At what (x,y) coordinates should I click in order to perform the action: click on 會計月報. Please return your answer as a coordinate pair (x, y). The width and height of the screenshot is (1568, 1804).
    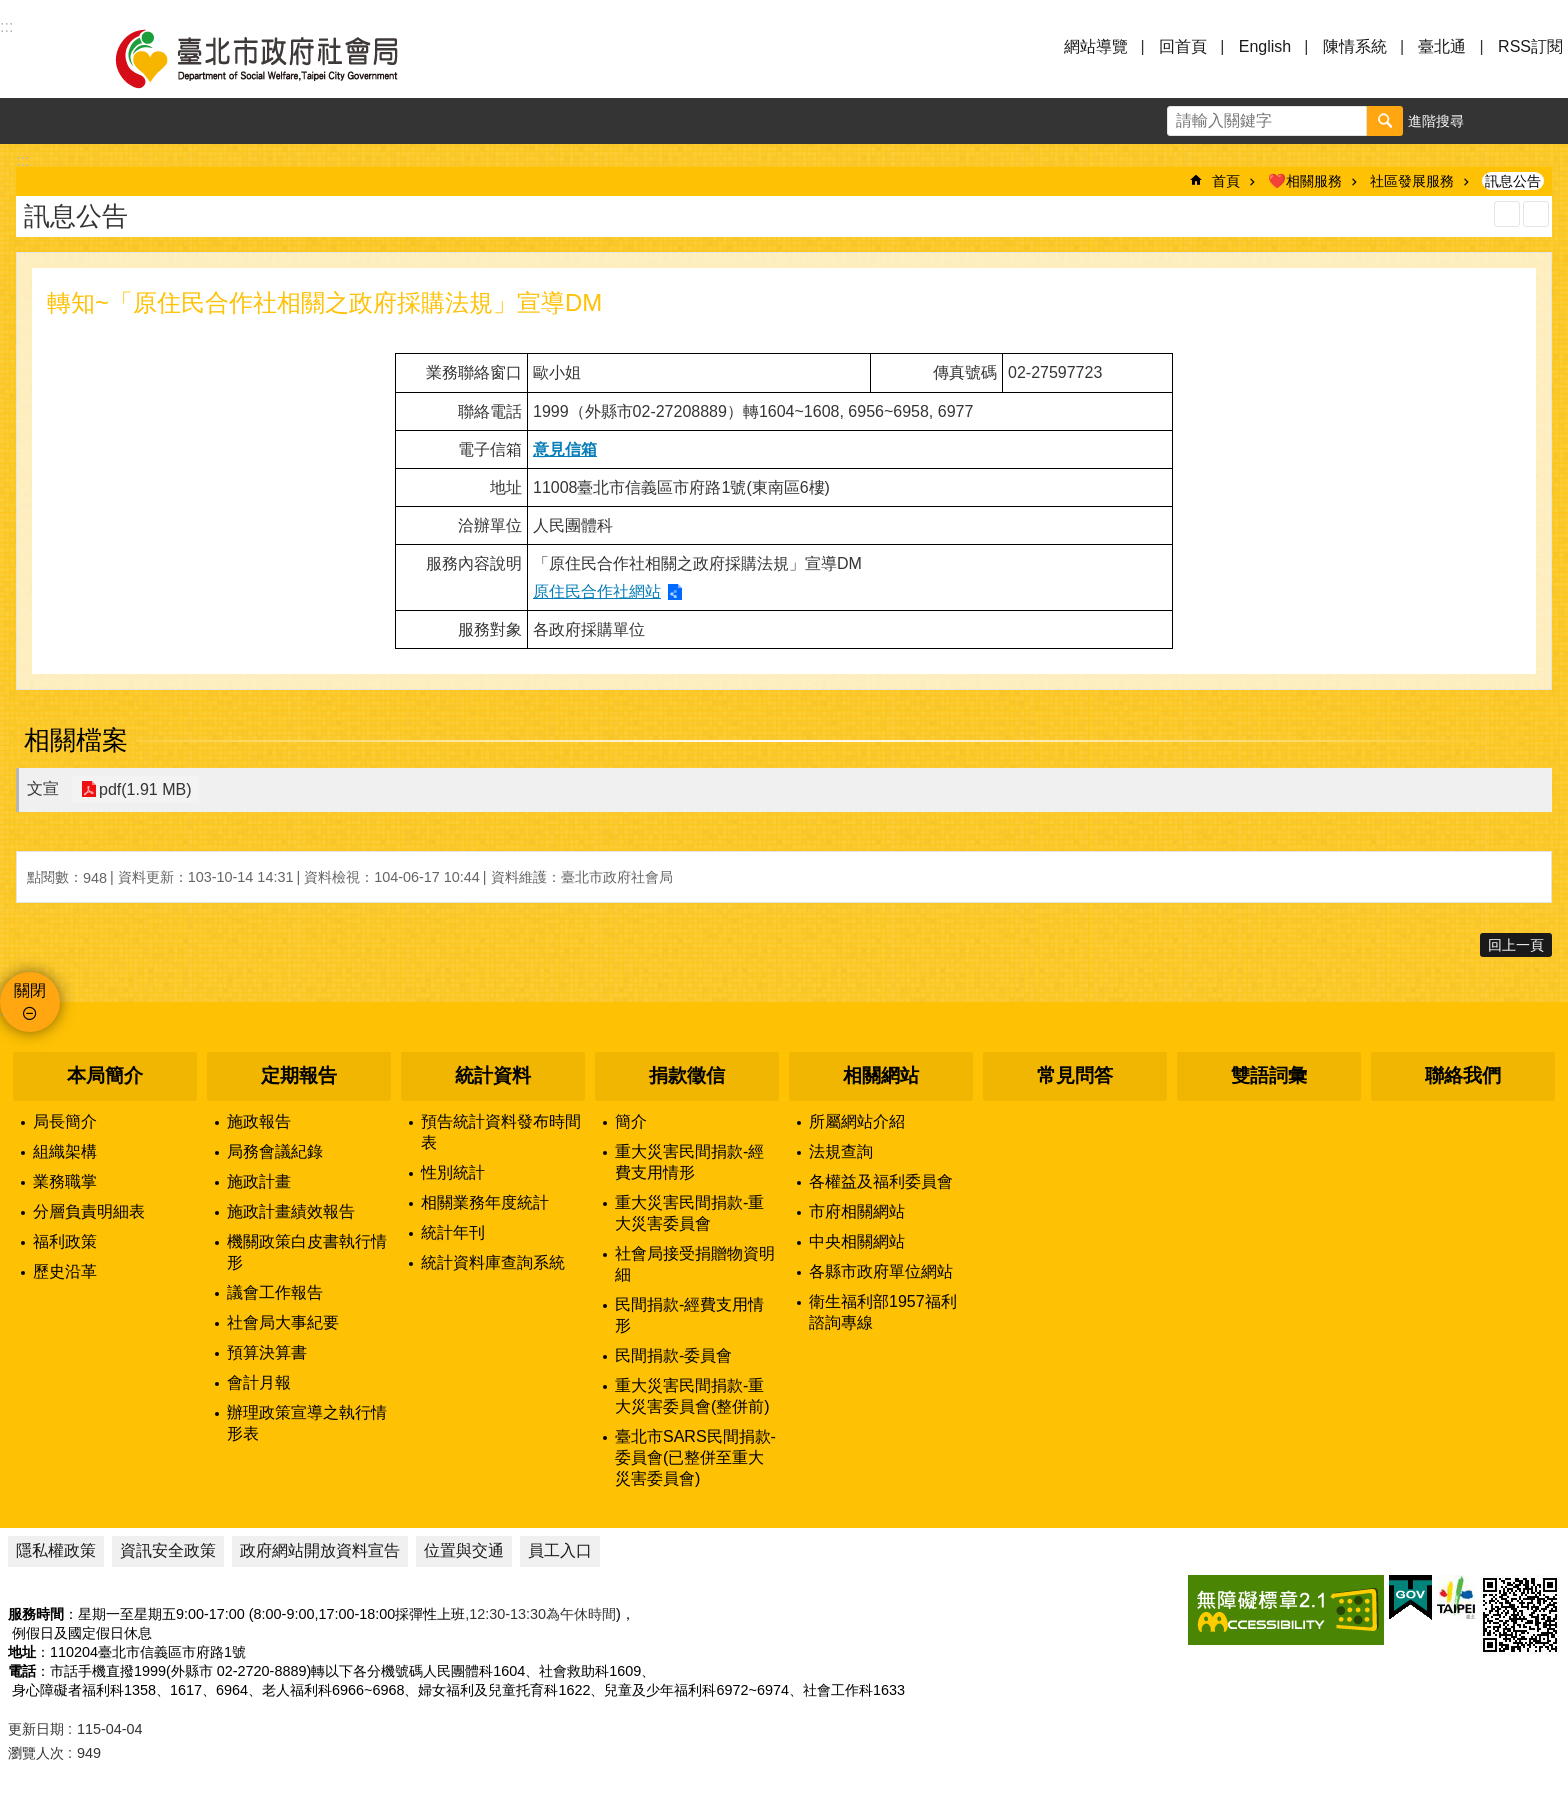
    Looking at the image, I should click on (259, 1382).